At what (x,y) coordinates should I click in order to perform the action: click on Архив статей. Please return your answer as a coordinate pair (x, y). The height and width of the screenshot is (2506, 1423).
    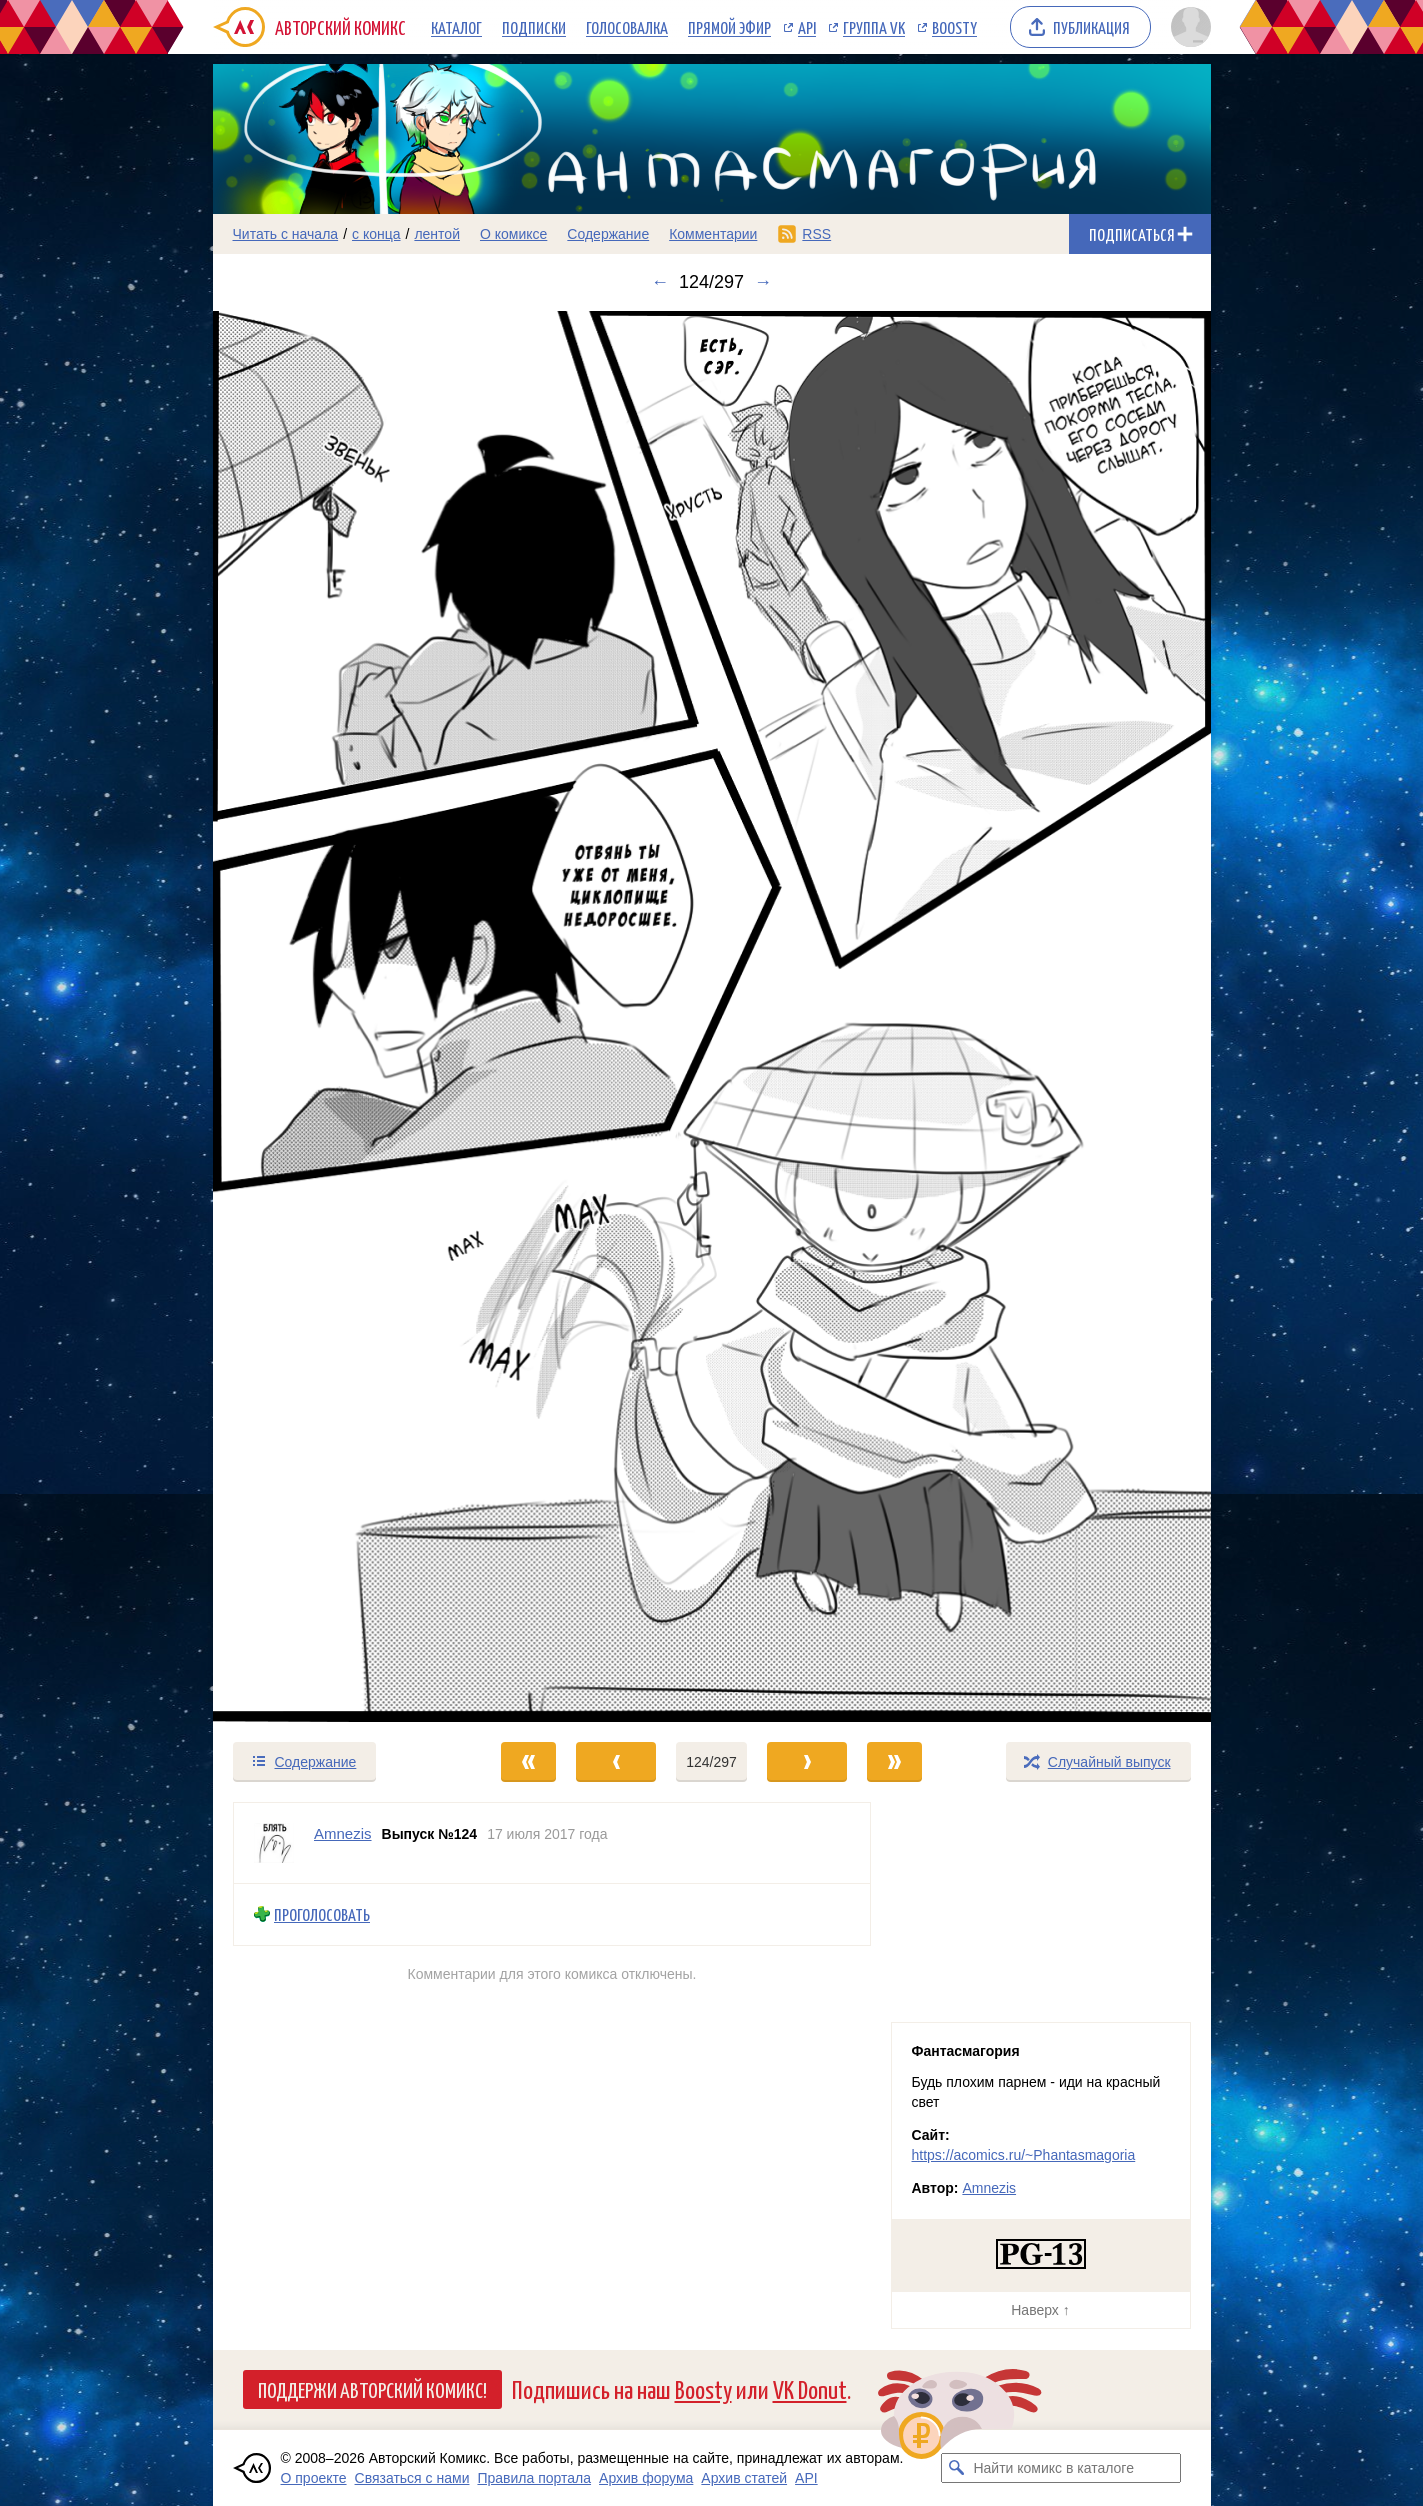
    Looking at the image, I should click on (744, 2478).